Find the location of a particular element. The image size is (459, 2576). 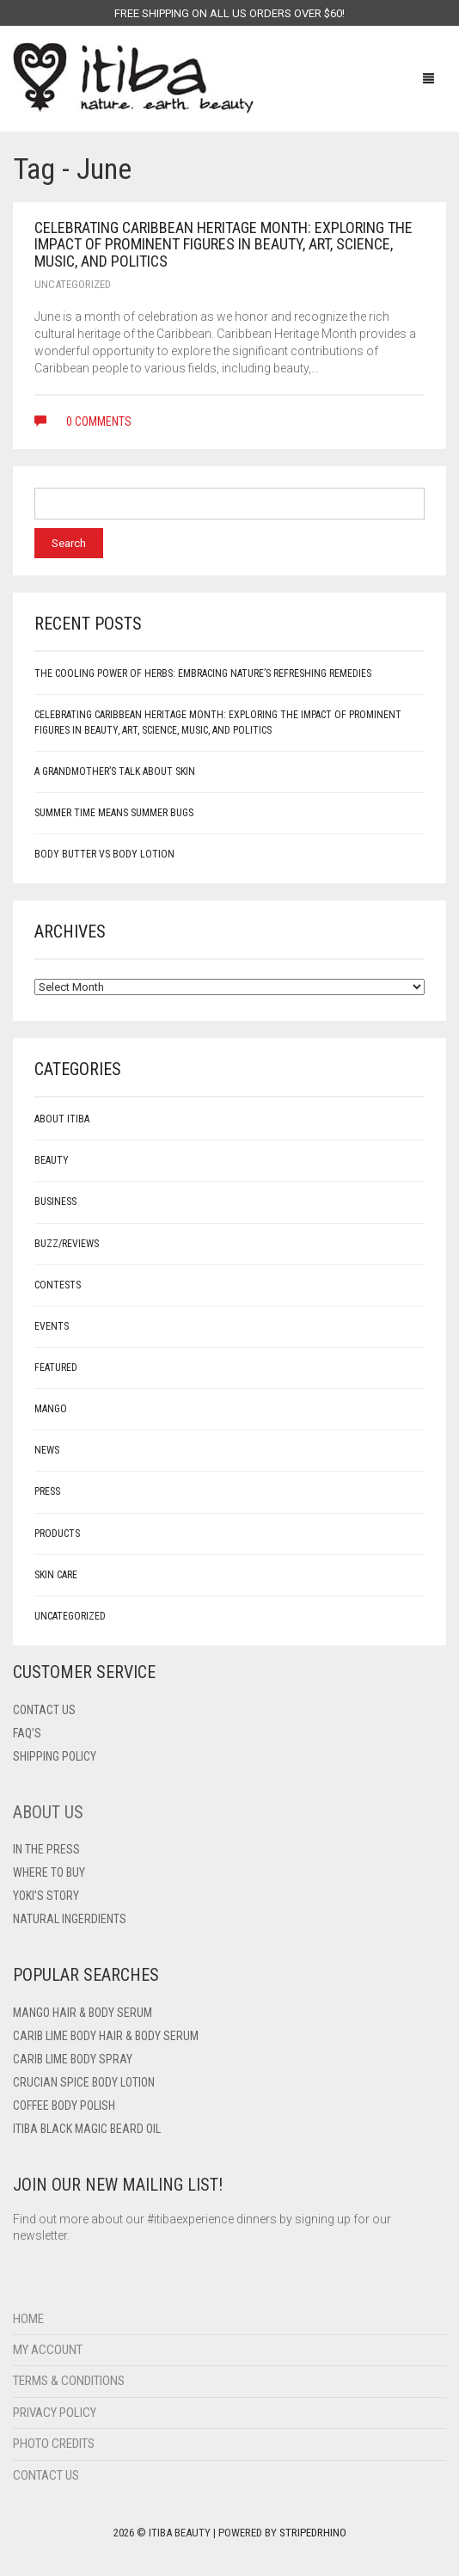

About Itiba is located at coordinates (61, 1119).